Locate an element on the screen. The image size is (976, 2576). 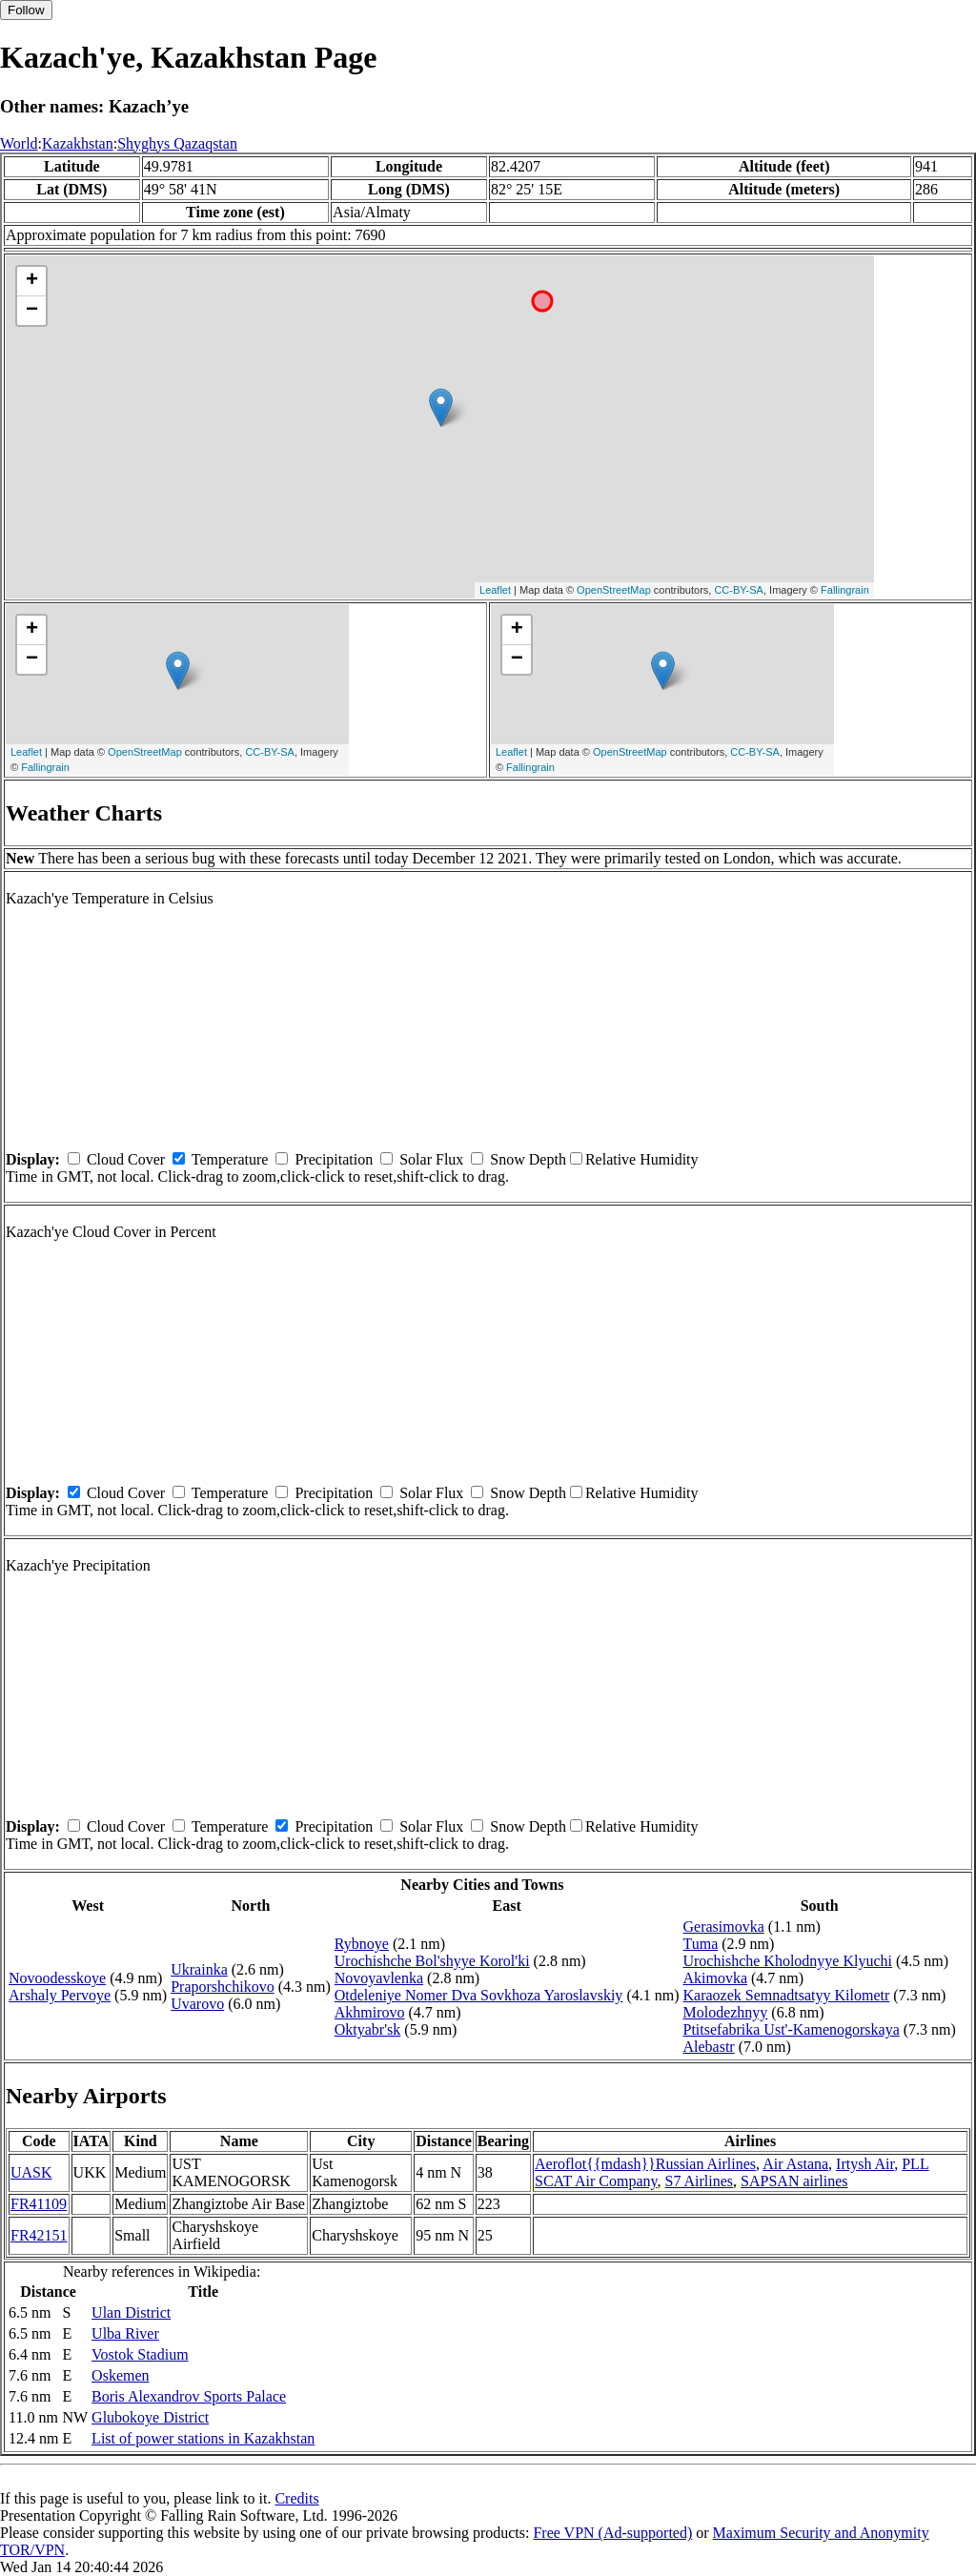
Precipitation is located at coordinates (334, 1159).